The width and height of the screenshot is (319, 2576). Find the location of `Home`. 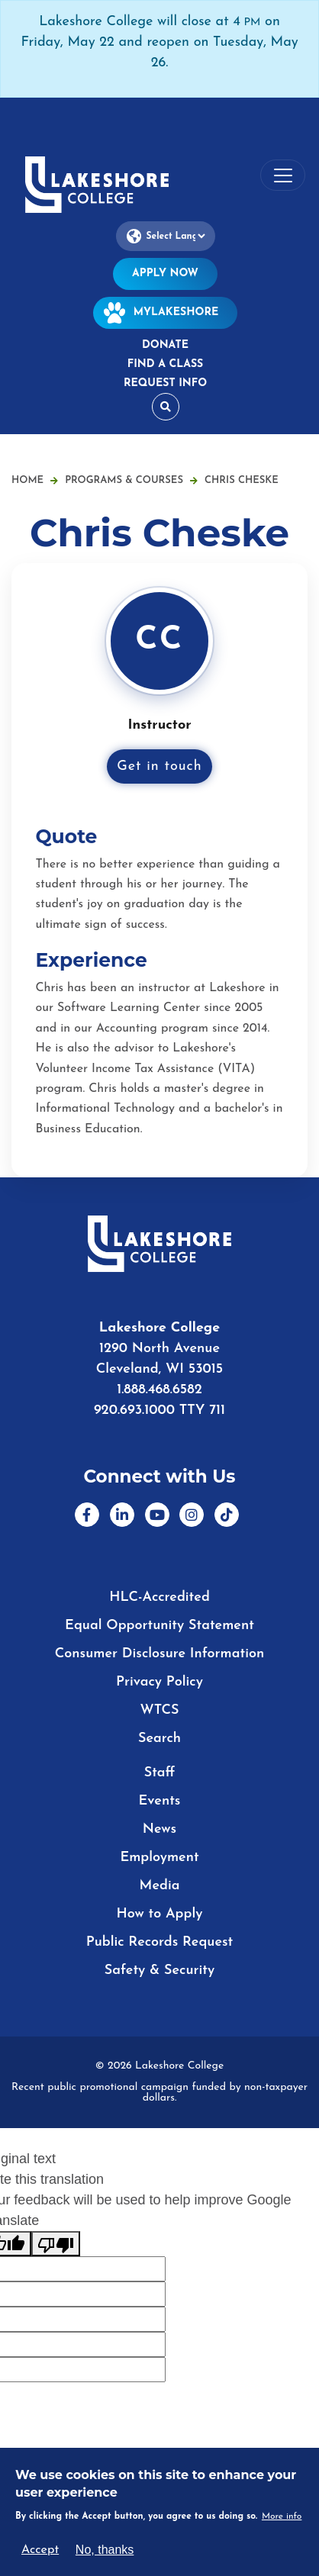

Home is located at coordinates (27, 480).